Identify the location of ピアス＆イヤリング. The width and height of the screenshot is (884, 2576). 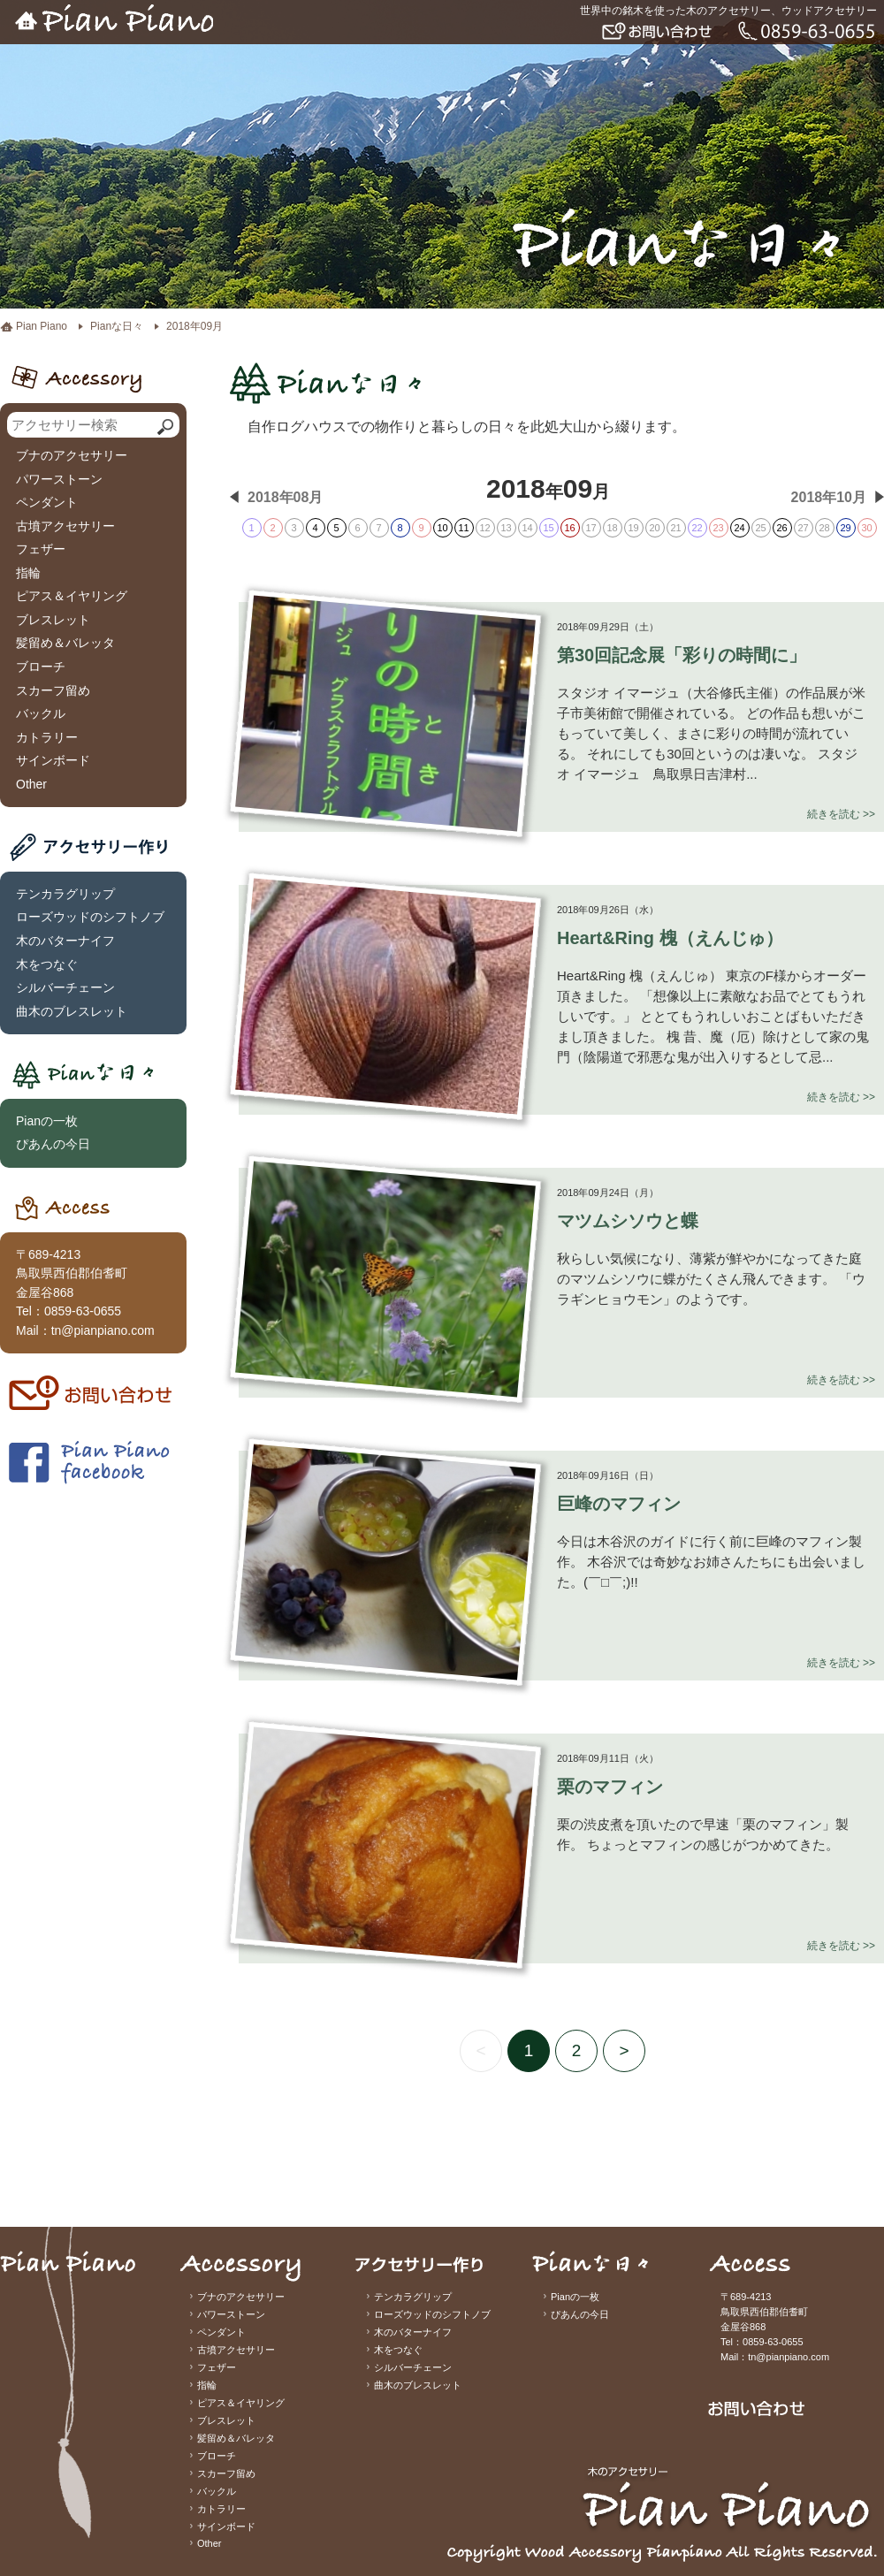
(71, 596).